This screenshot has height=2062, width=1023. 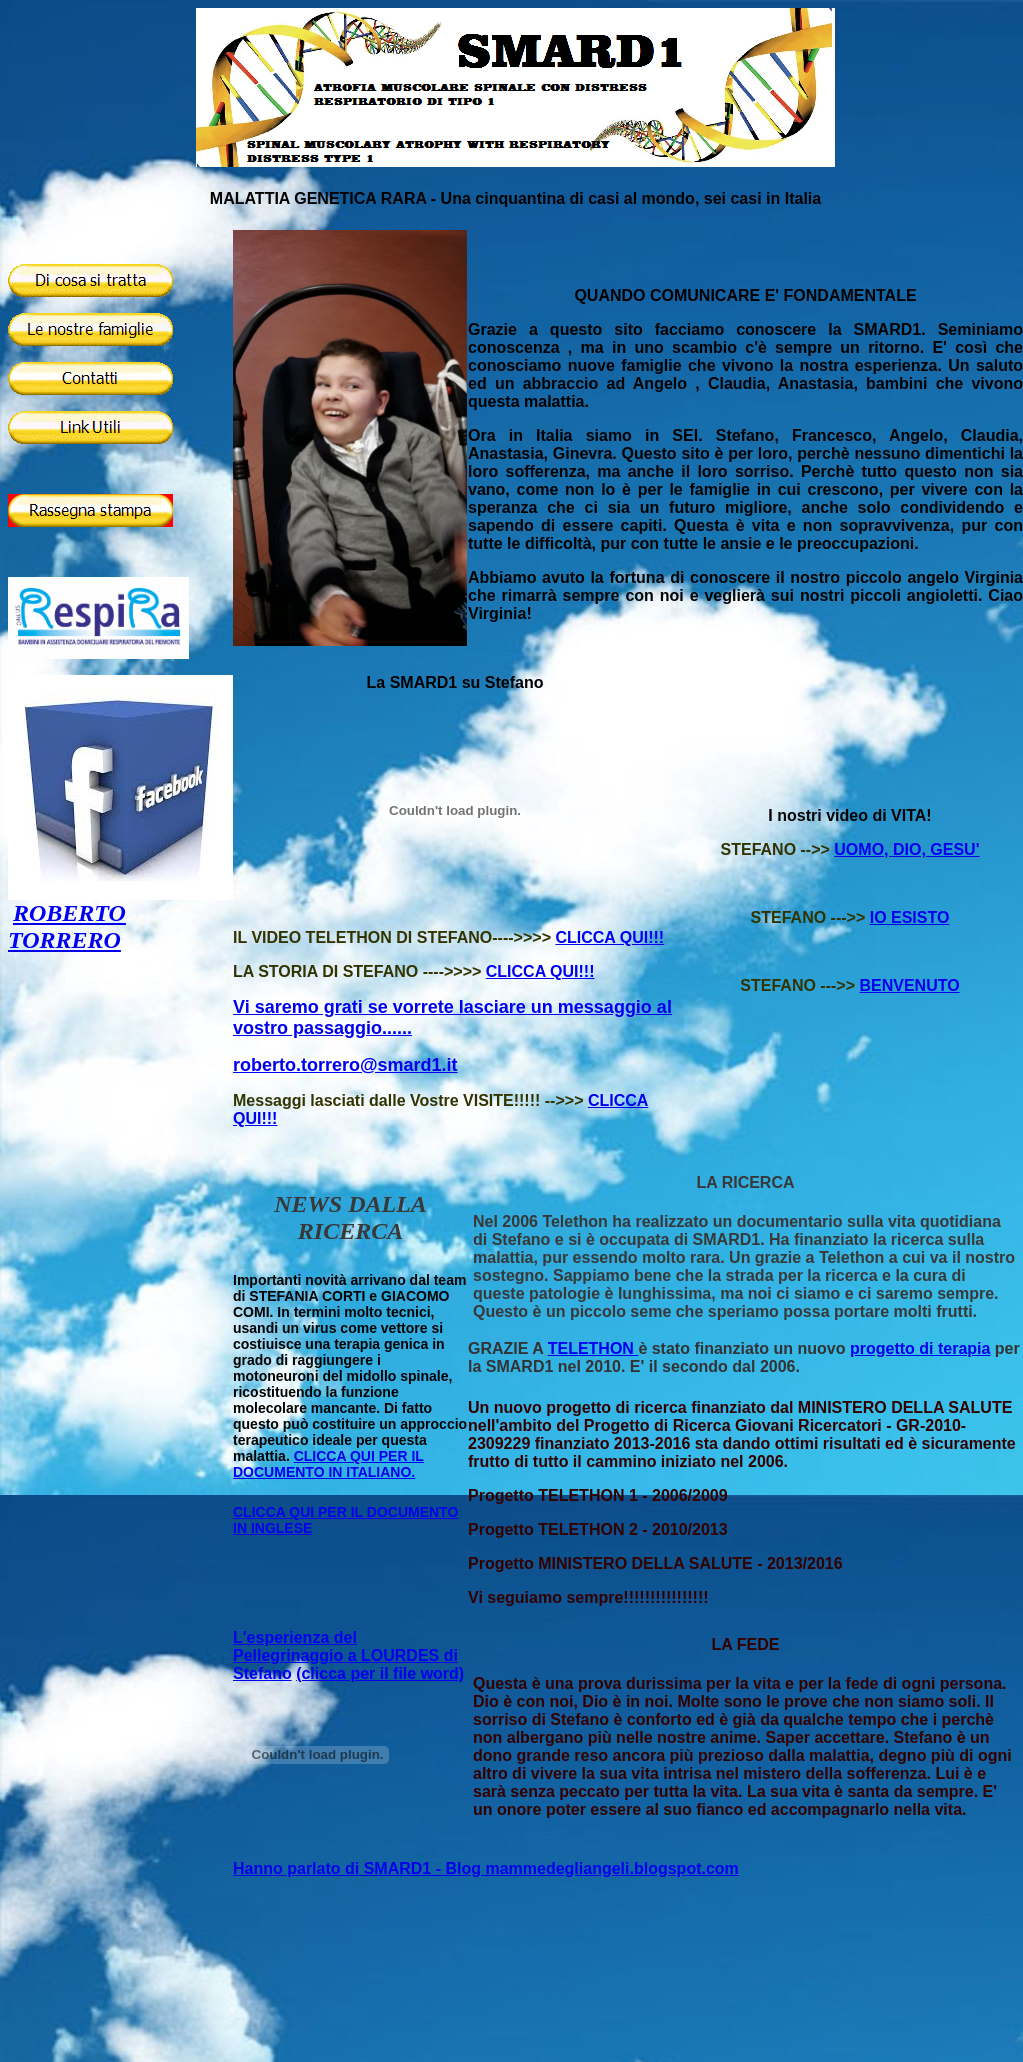 What do you see at coordinates (328, 1464) in the screenshot?
I see `CLICCA QUI PER IL DOCUMENTO IN ITALIANO.` at bounding box center [328, 1464].